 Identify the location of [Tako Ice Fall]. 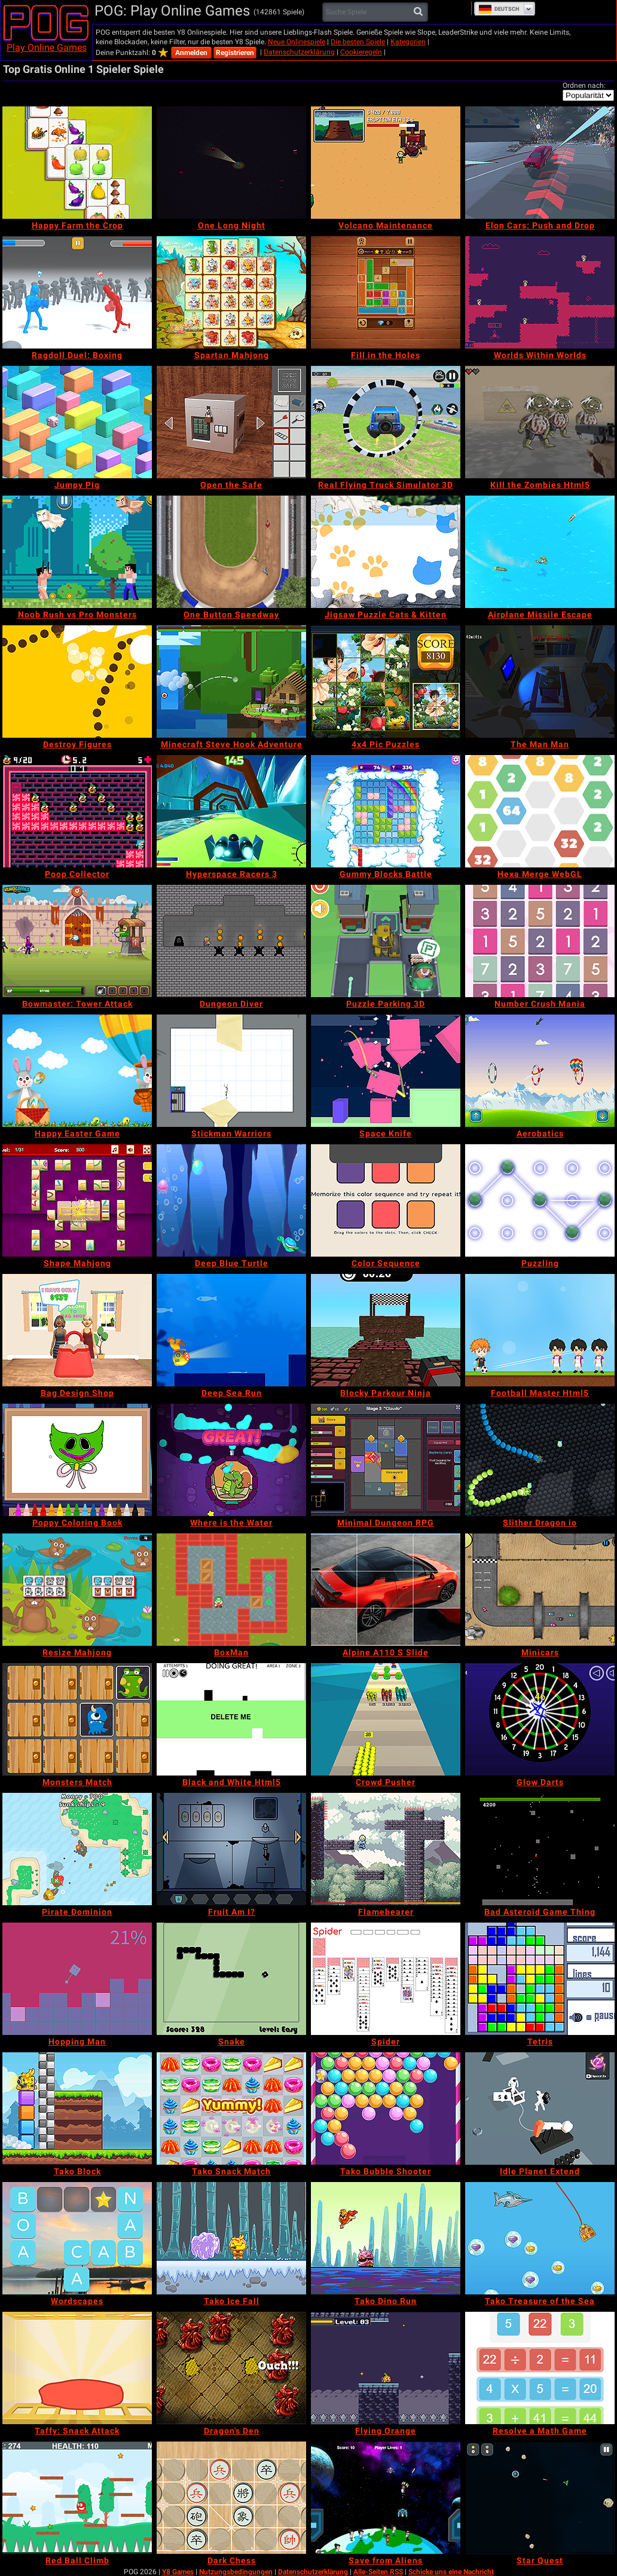
(231, 2238).